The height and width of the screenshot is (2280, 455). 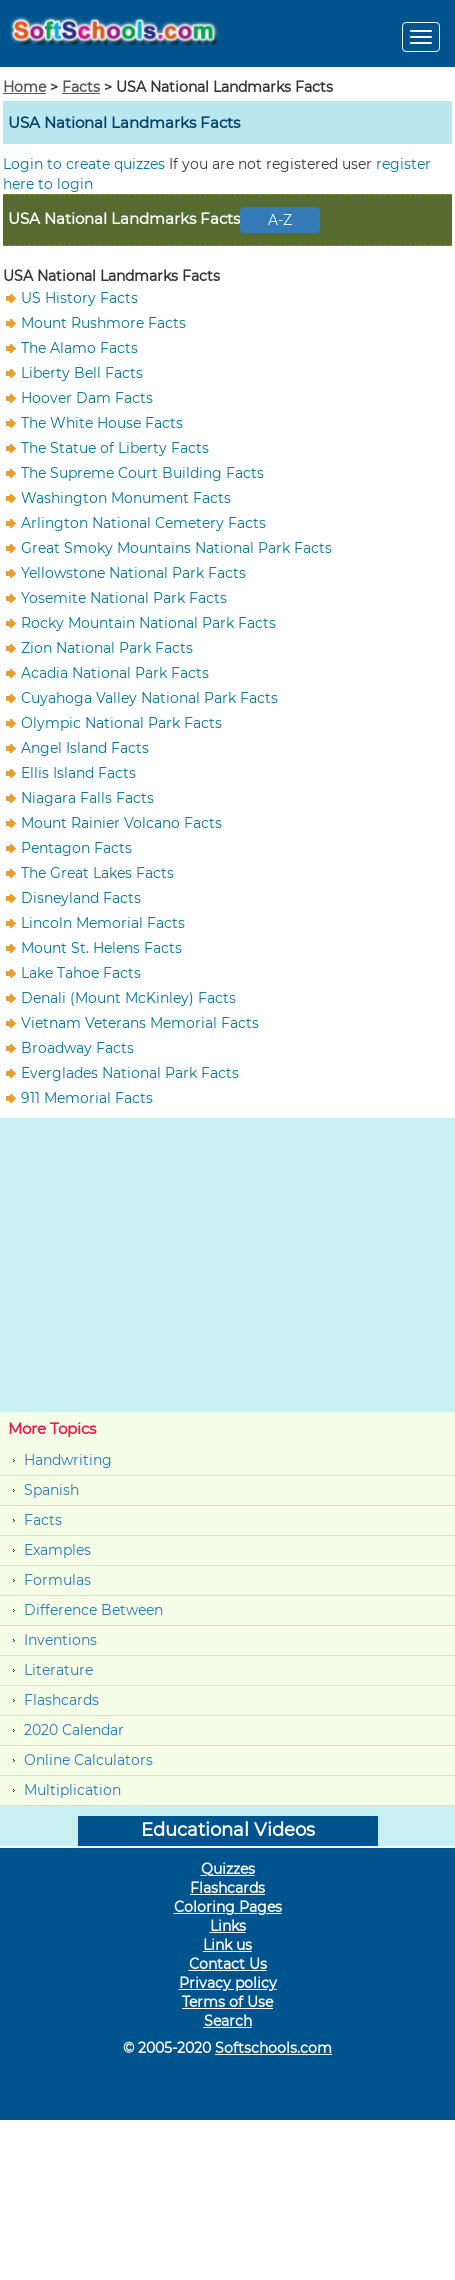 I want to click on Link us, so click(x=227, y=1945).